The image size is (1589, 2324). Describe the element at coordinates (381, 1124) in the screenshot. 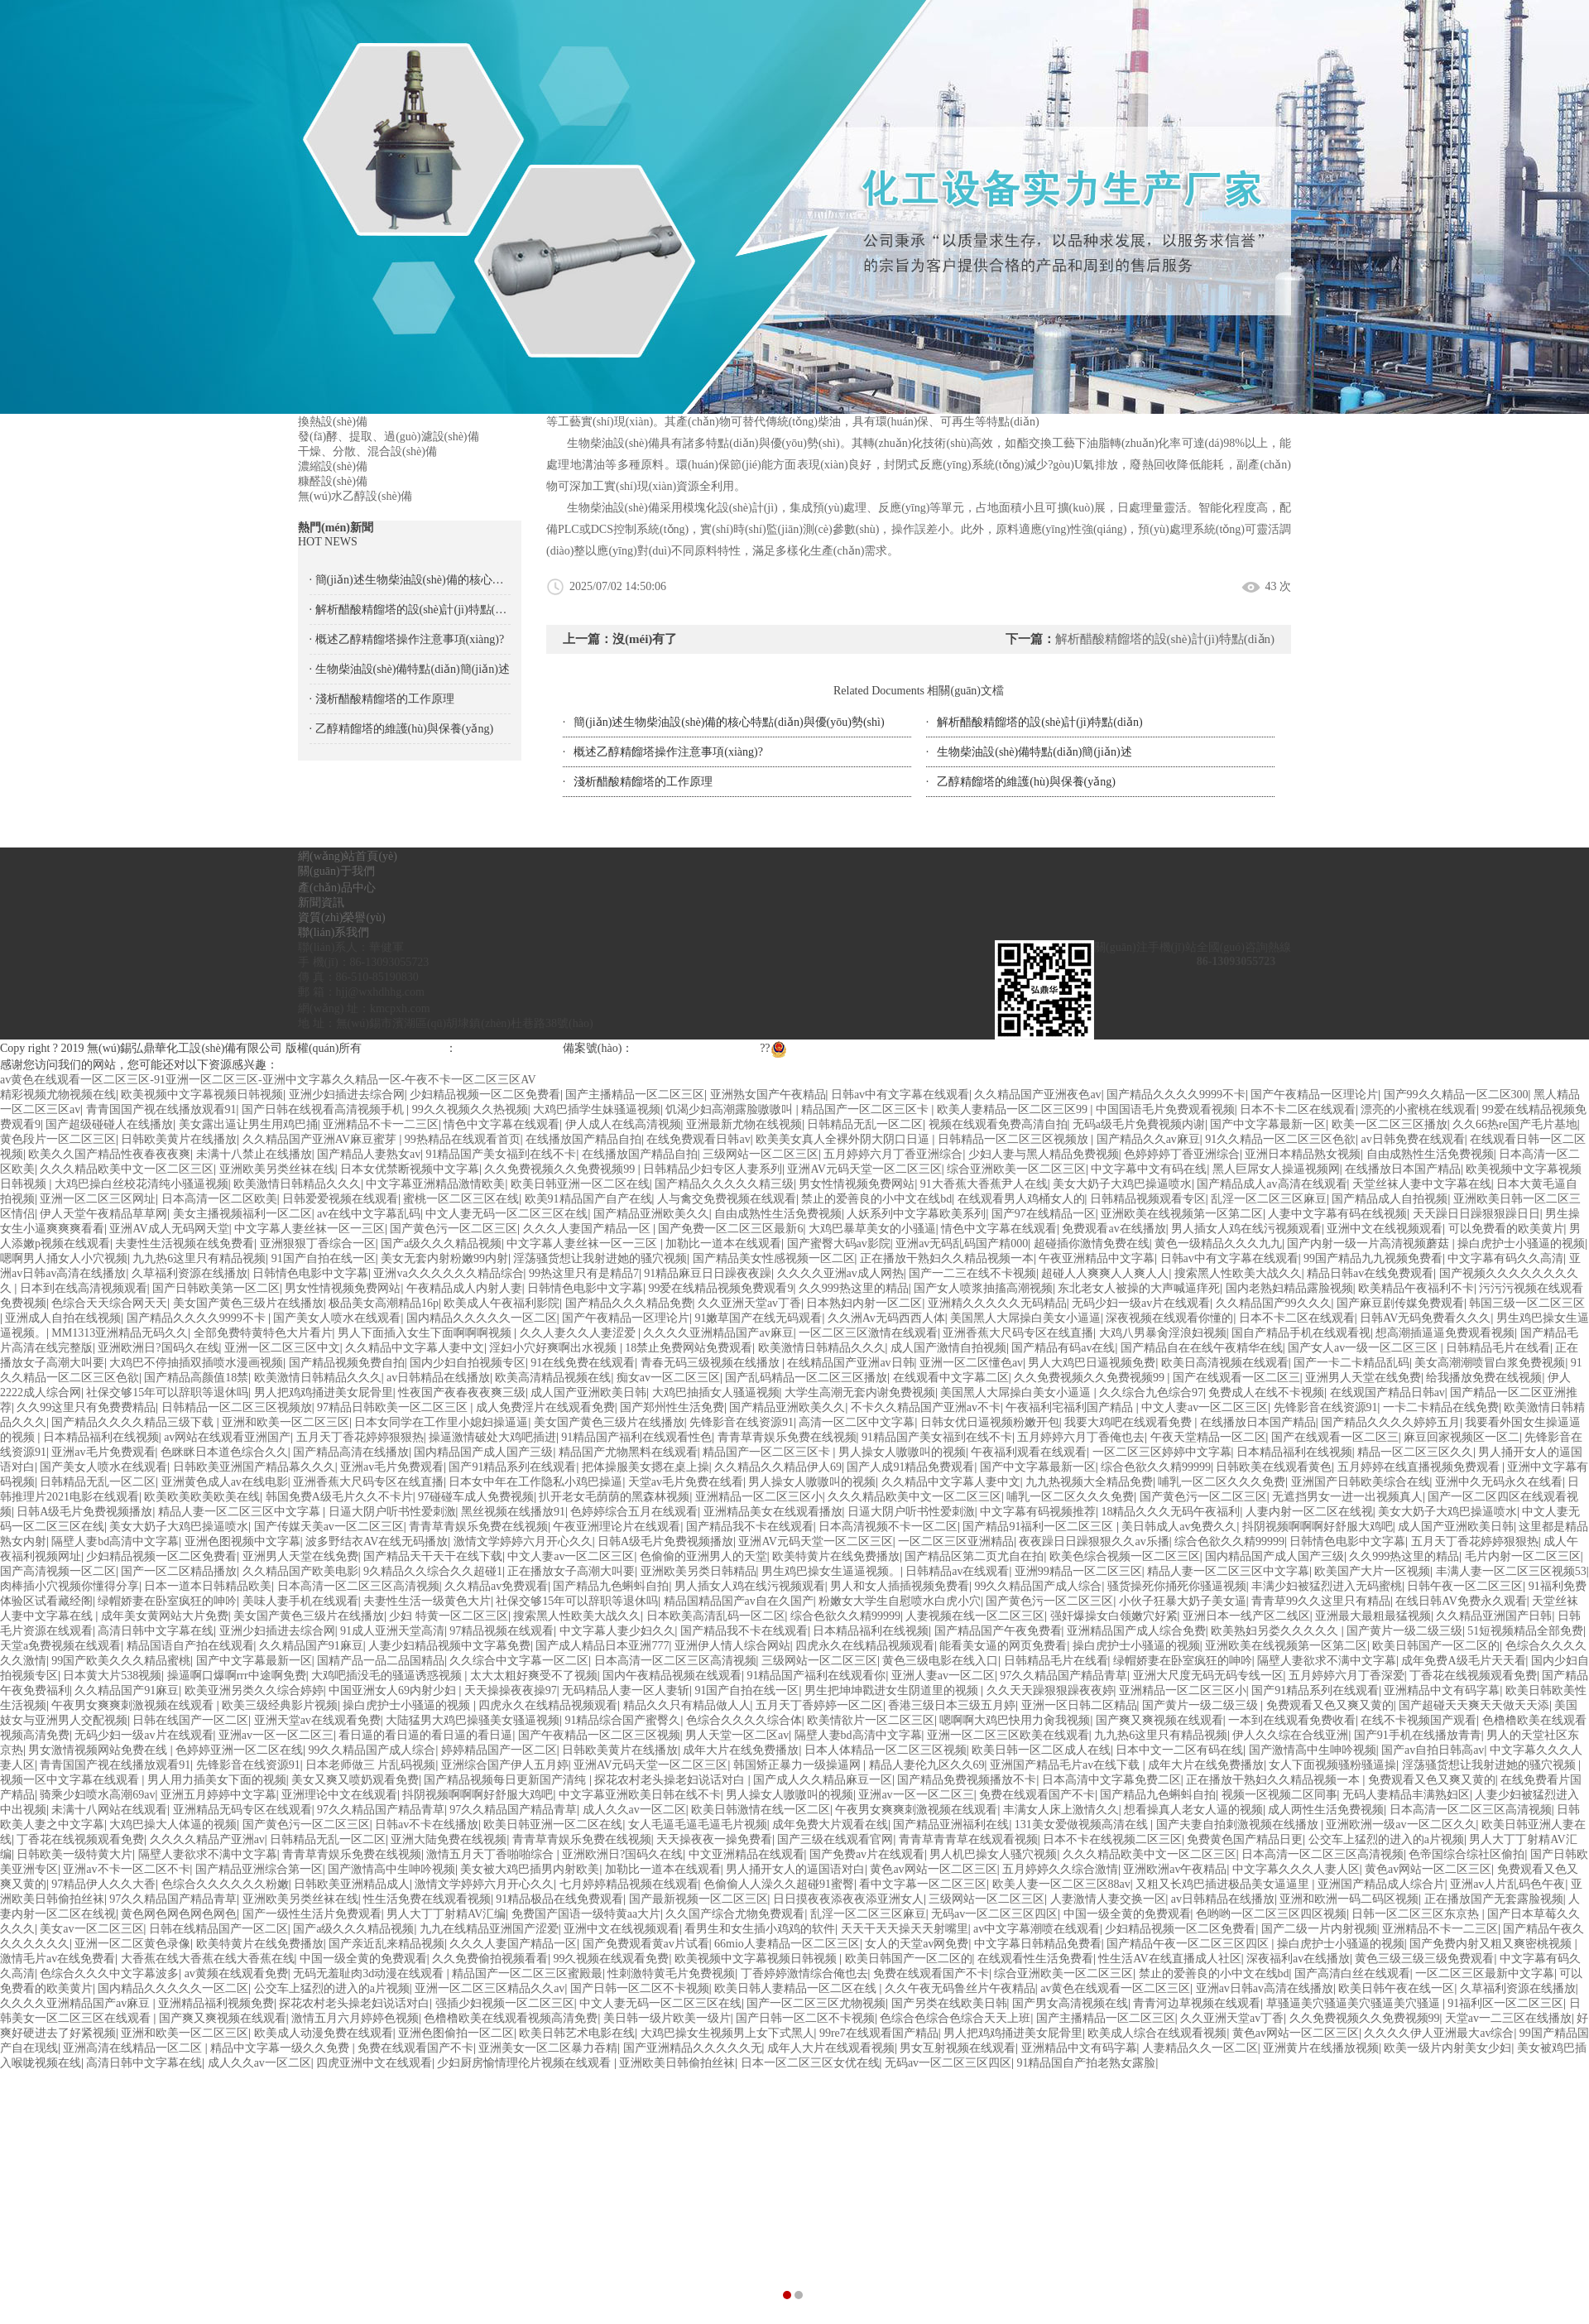

I see `亚洲精品不卡一二三区` at that location.